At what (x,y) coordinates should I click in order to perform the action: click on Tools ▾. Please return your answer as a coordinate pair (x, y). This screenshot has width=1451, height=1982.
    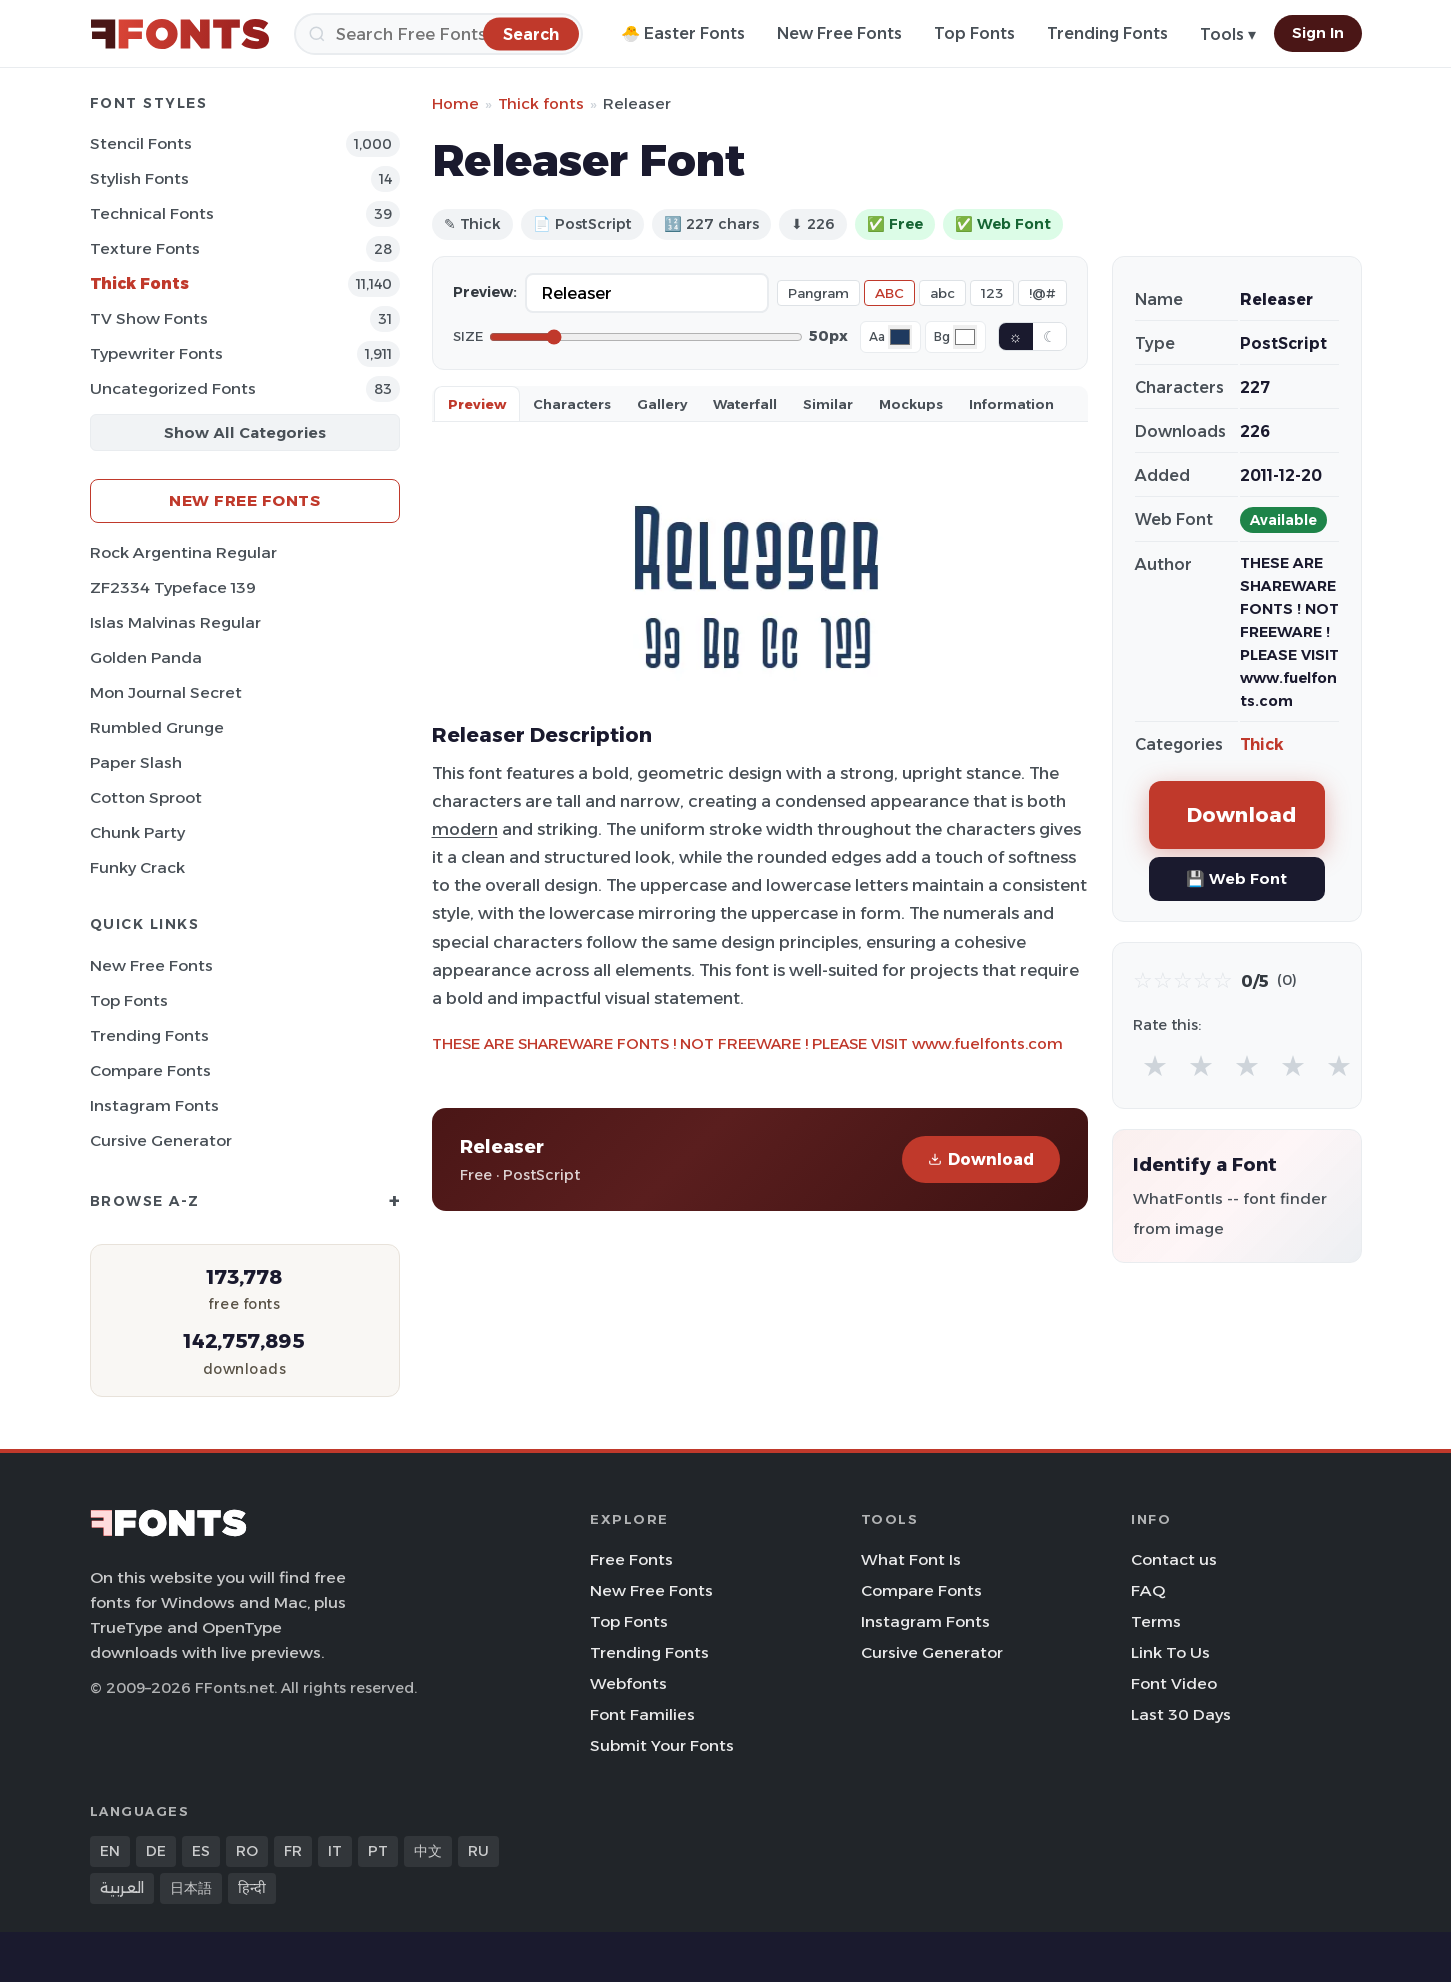
    Looking at the image, I should click on (1228, 34).